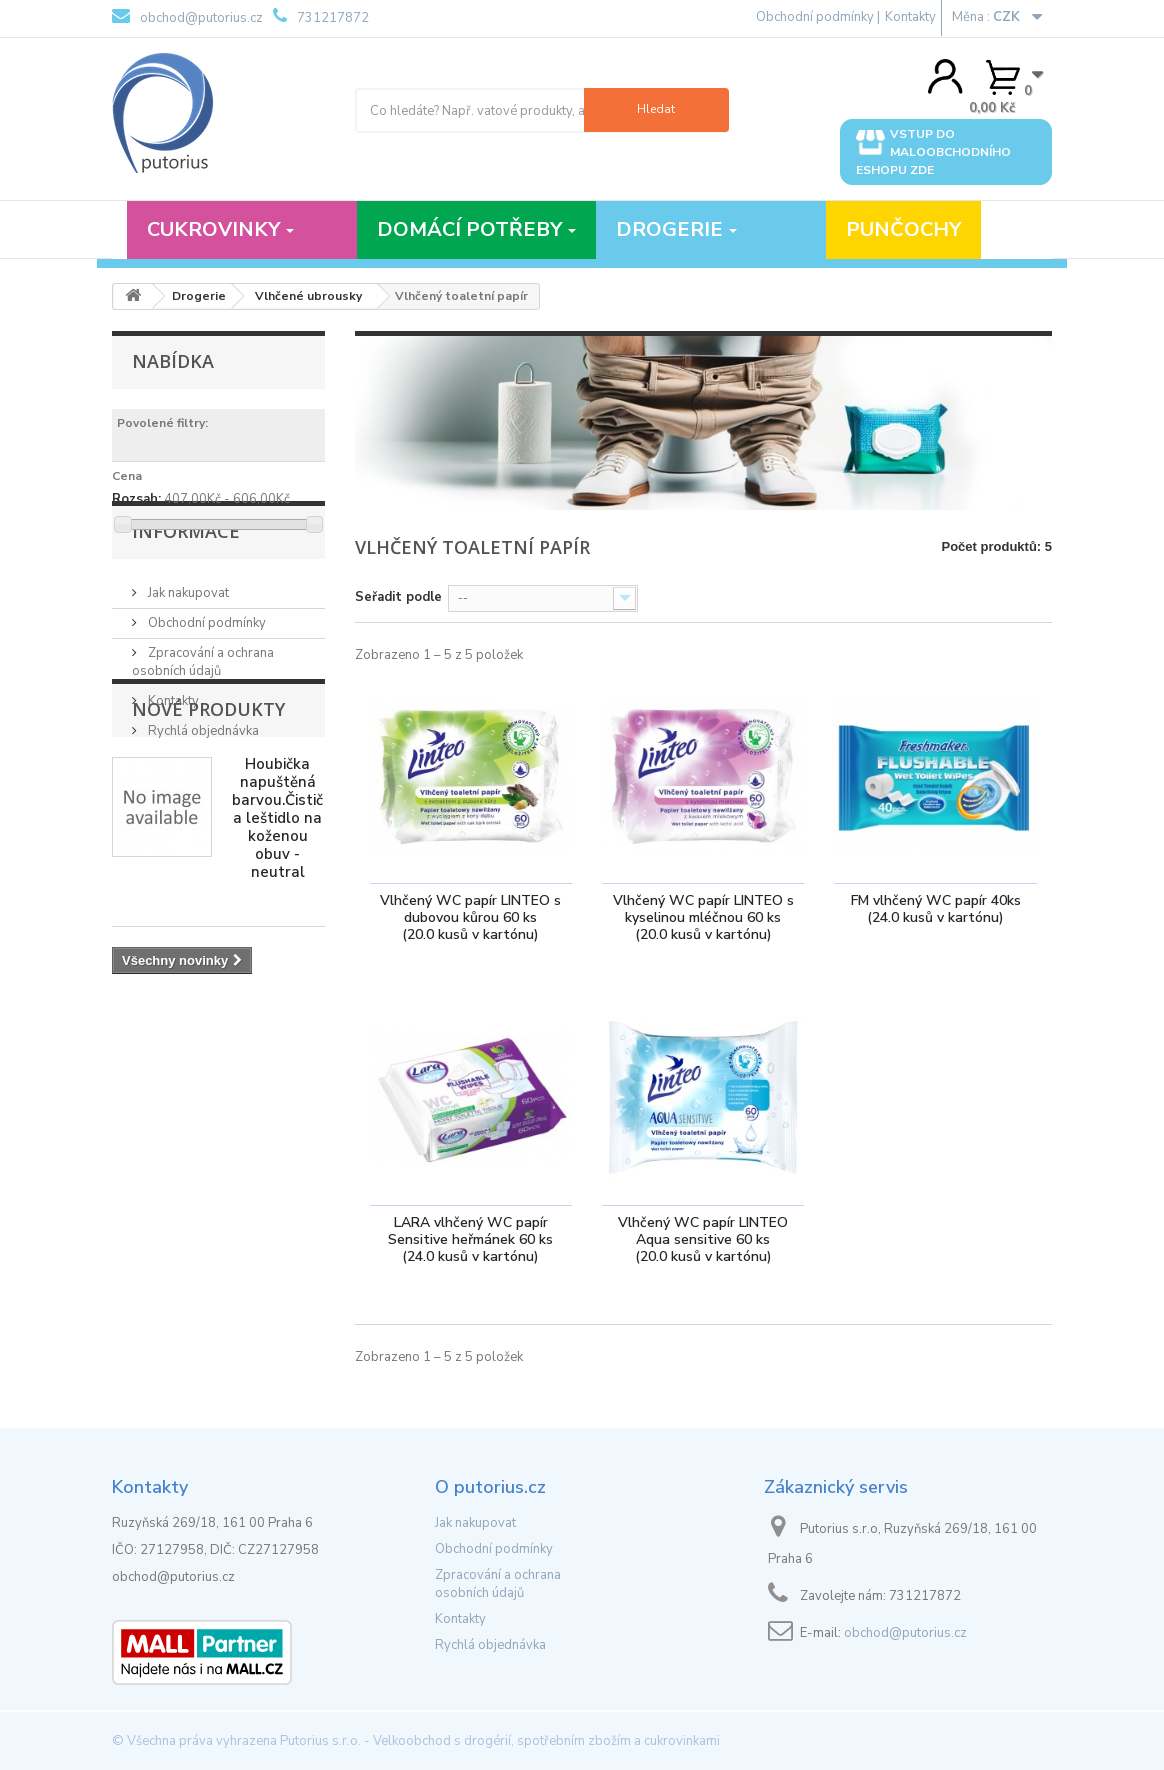 This screenshot has height=1770, width=1164. Describe the element at coordinates (208, 868) in the screenshot. I see `Nové produkty` at that location.